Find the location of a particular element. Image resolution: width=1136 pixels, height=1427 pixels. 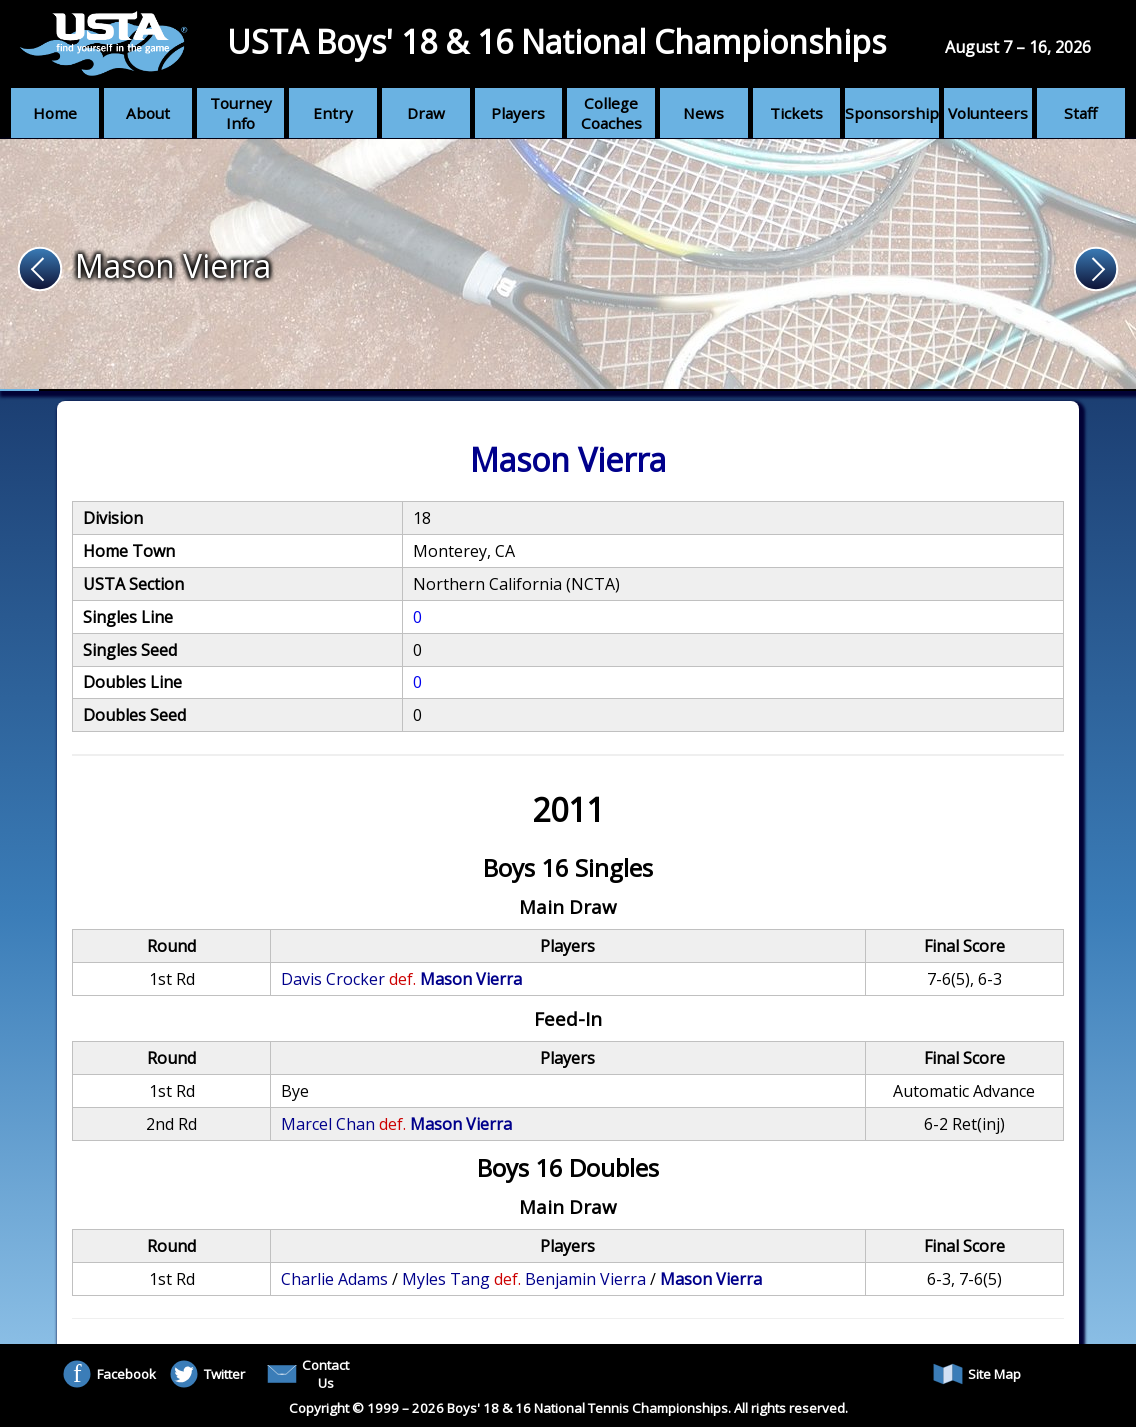

Draw is located at coordinates (426, 113).